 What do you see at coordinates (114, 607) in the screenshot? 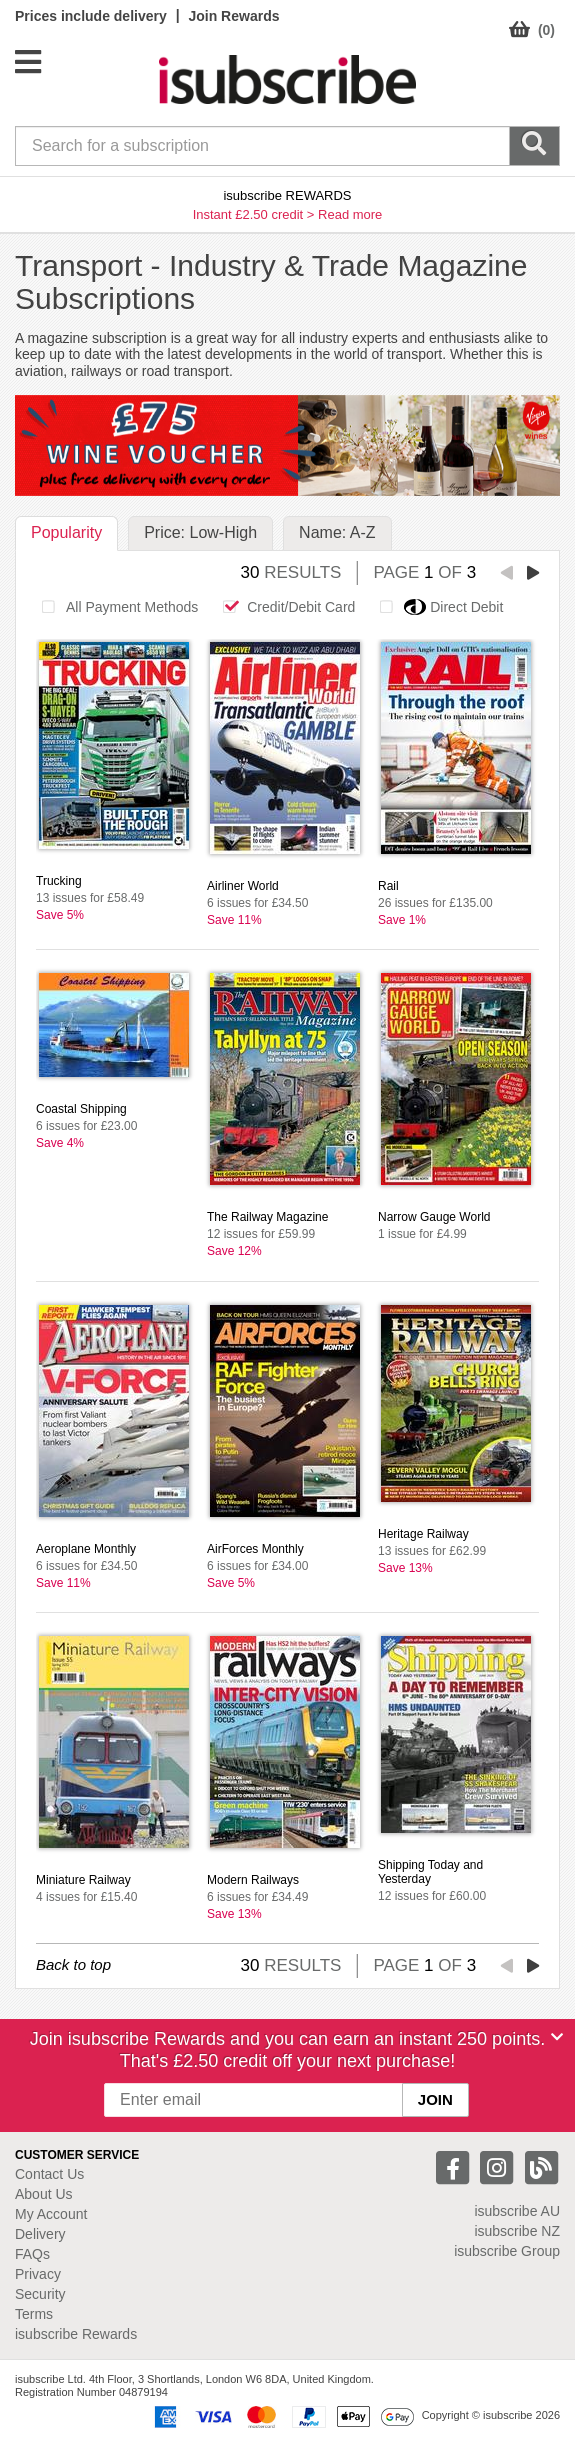
I see `All Payment Methods` at bounding box center [114, 607].